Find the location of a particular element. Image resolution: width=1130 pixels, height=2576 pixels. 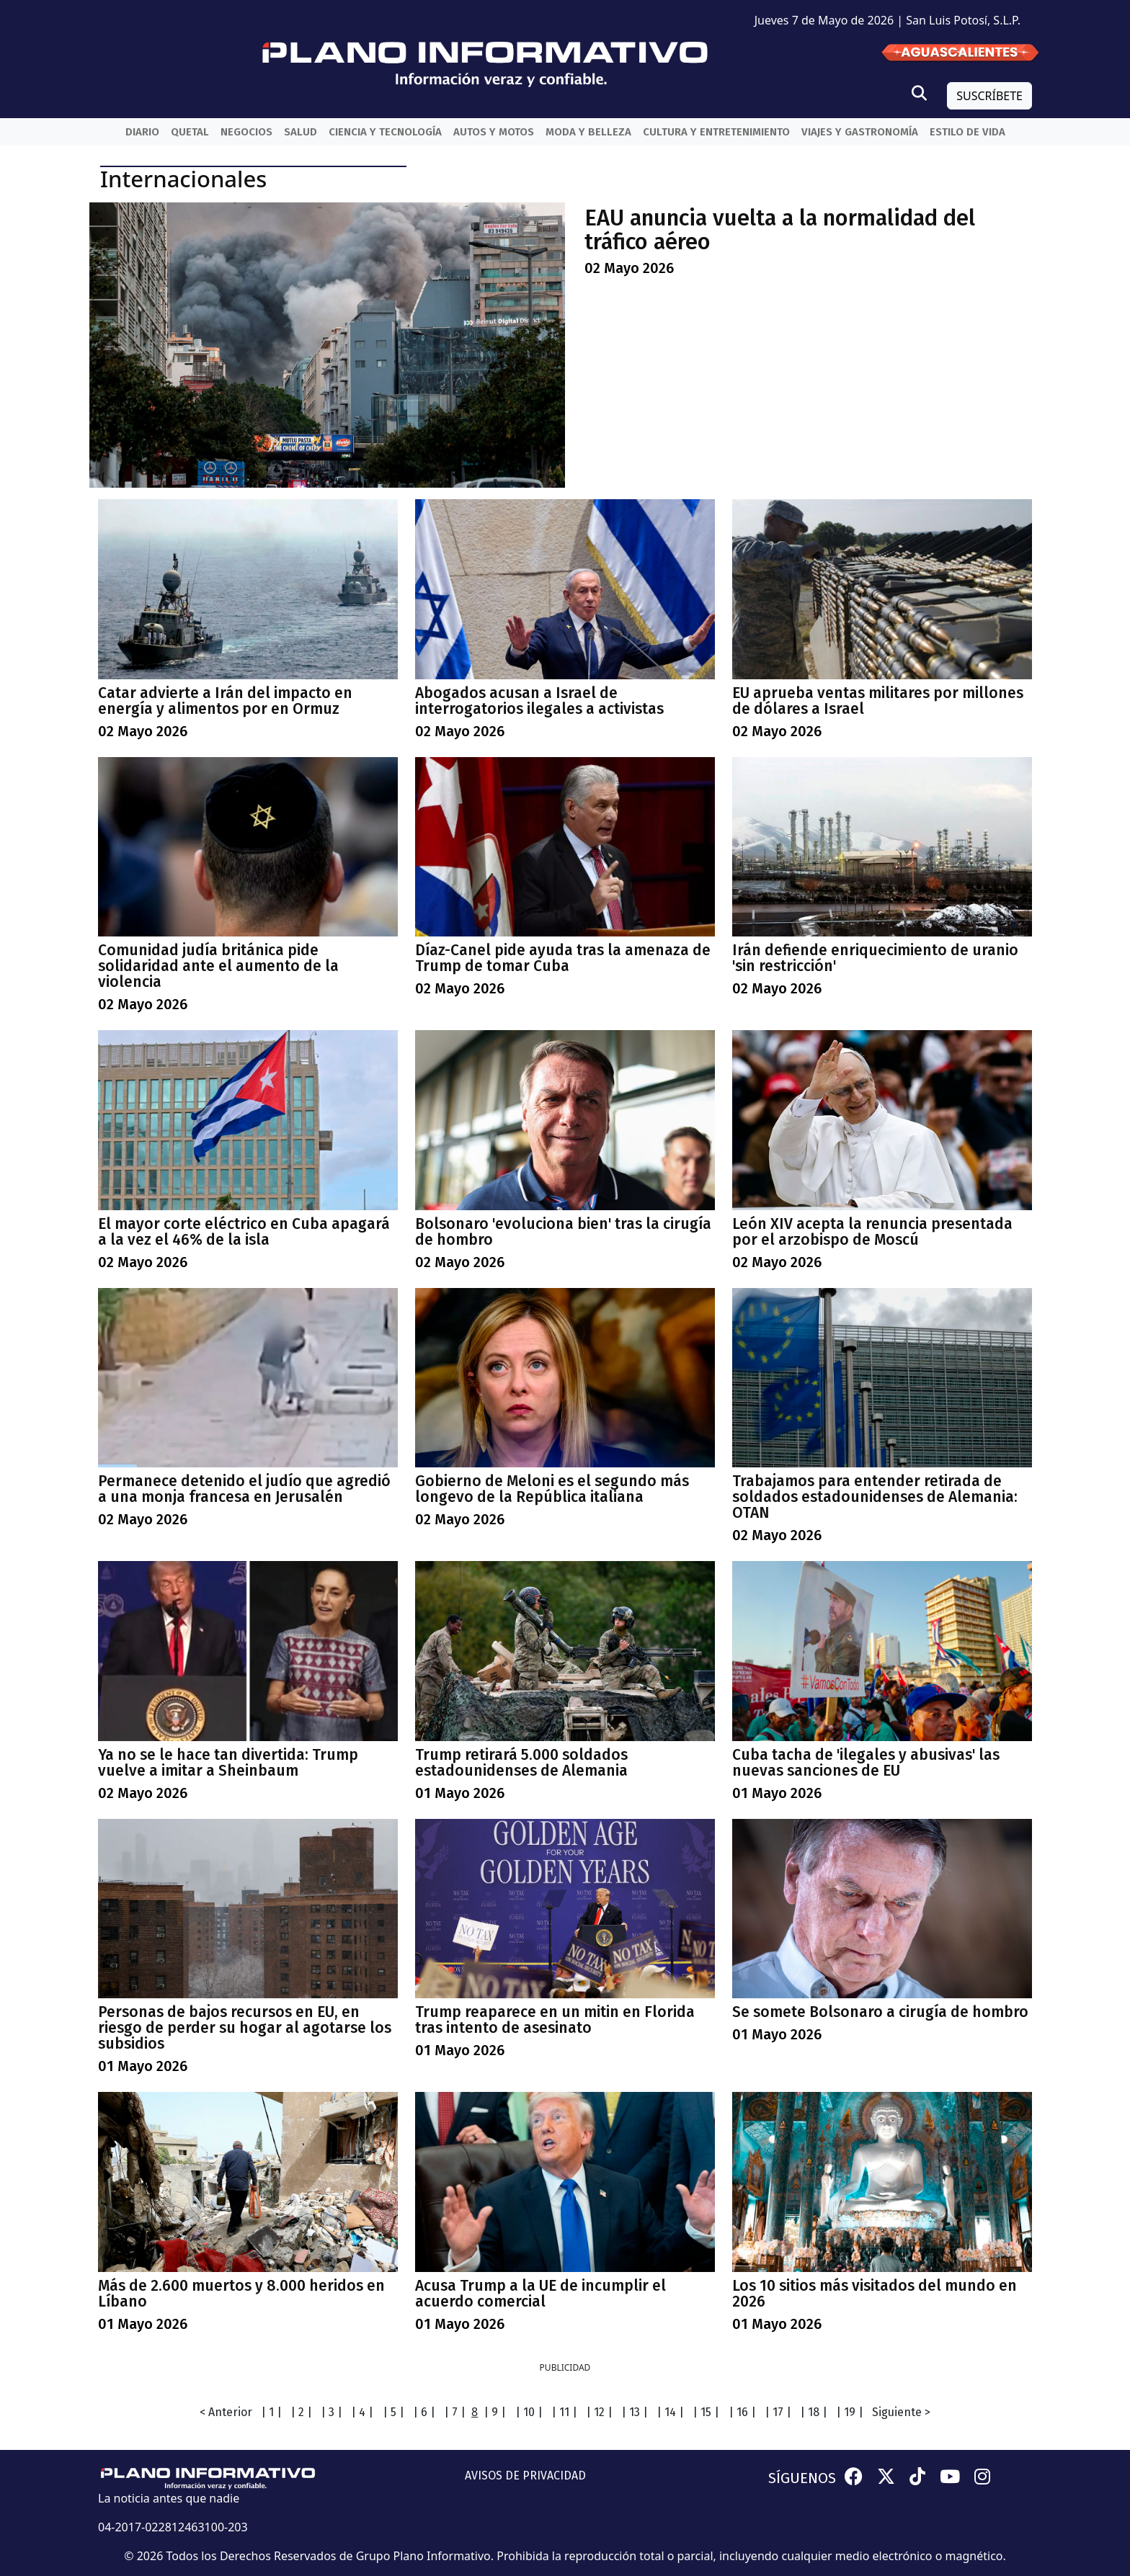

Estilo de vida is located at coordinates (967, 131).